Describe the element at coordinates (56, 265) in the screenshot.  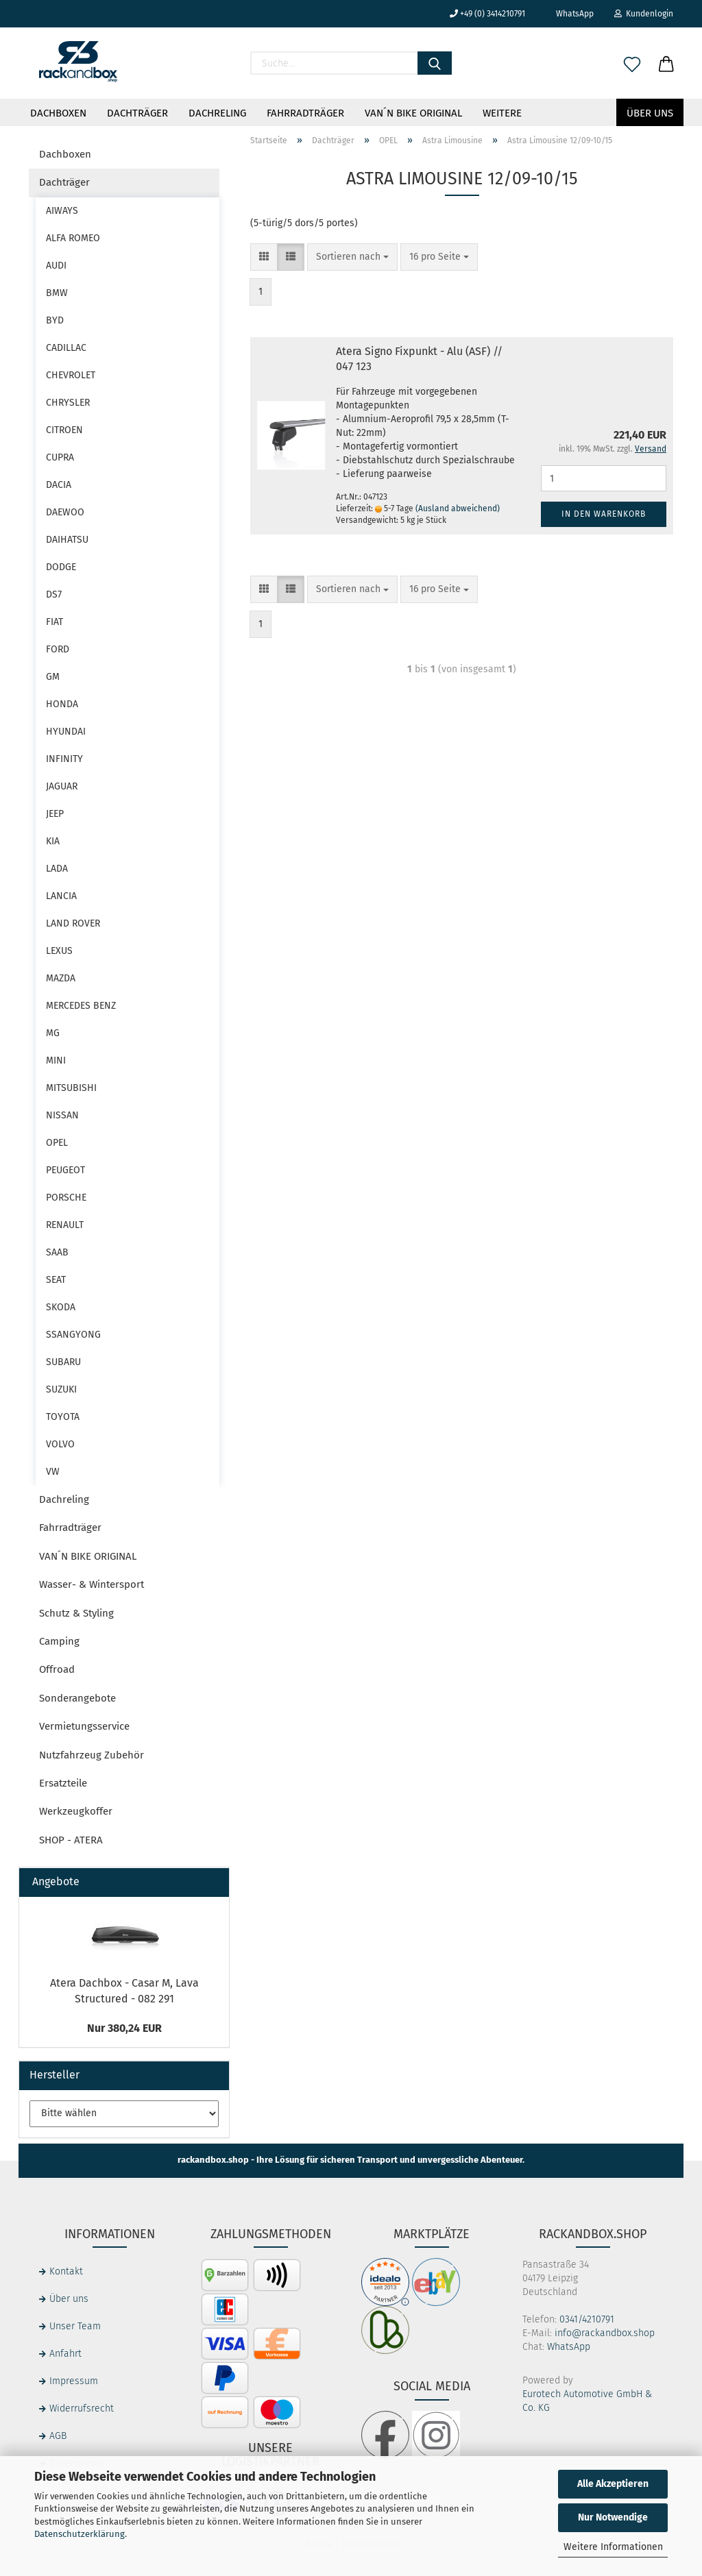
I see `AUDI` at that location.